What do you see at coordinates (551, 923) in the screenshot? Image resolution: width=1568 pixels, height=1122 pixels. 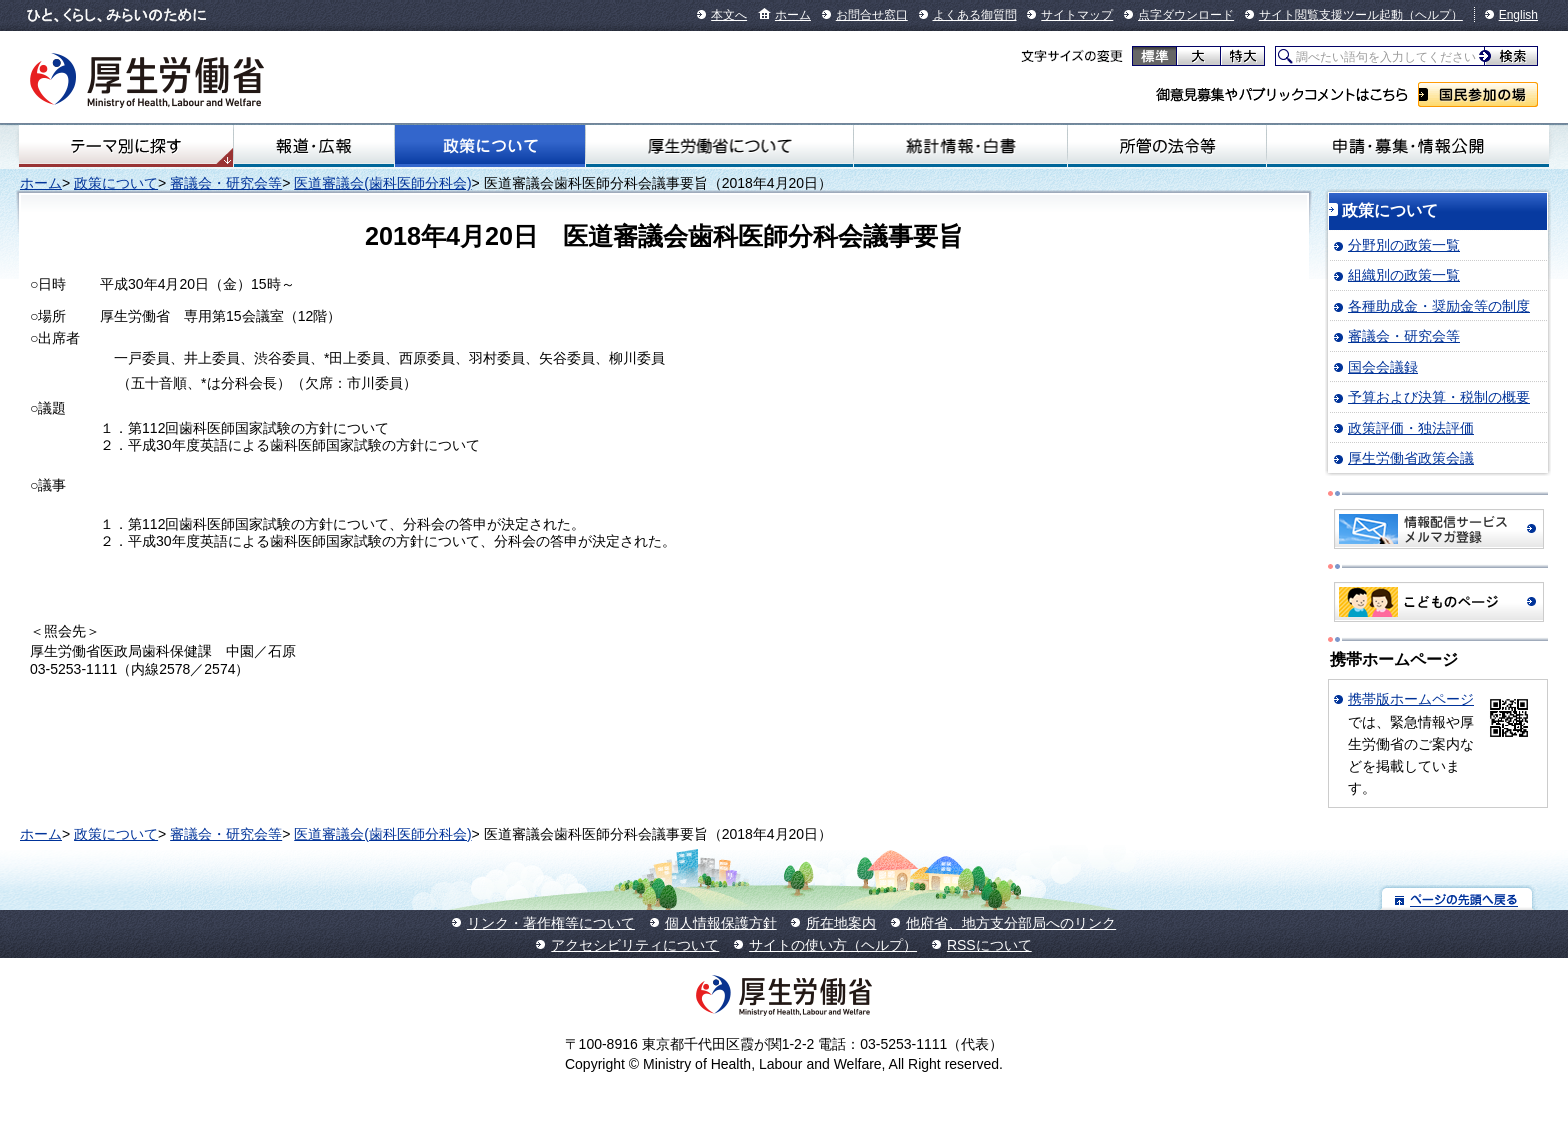 I see `リンク・著作権等について` at bounding box center [551, 923].